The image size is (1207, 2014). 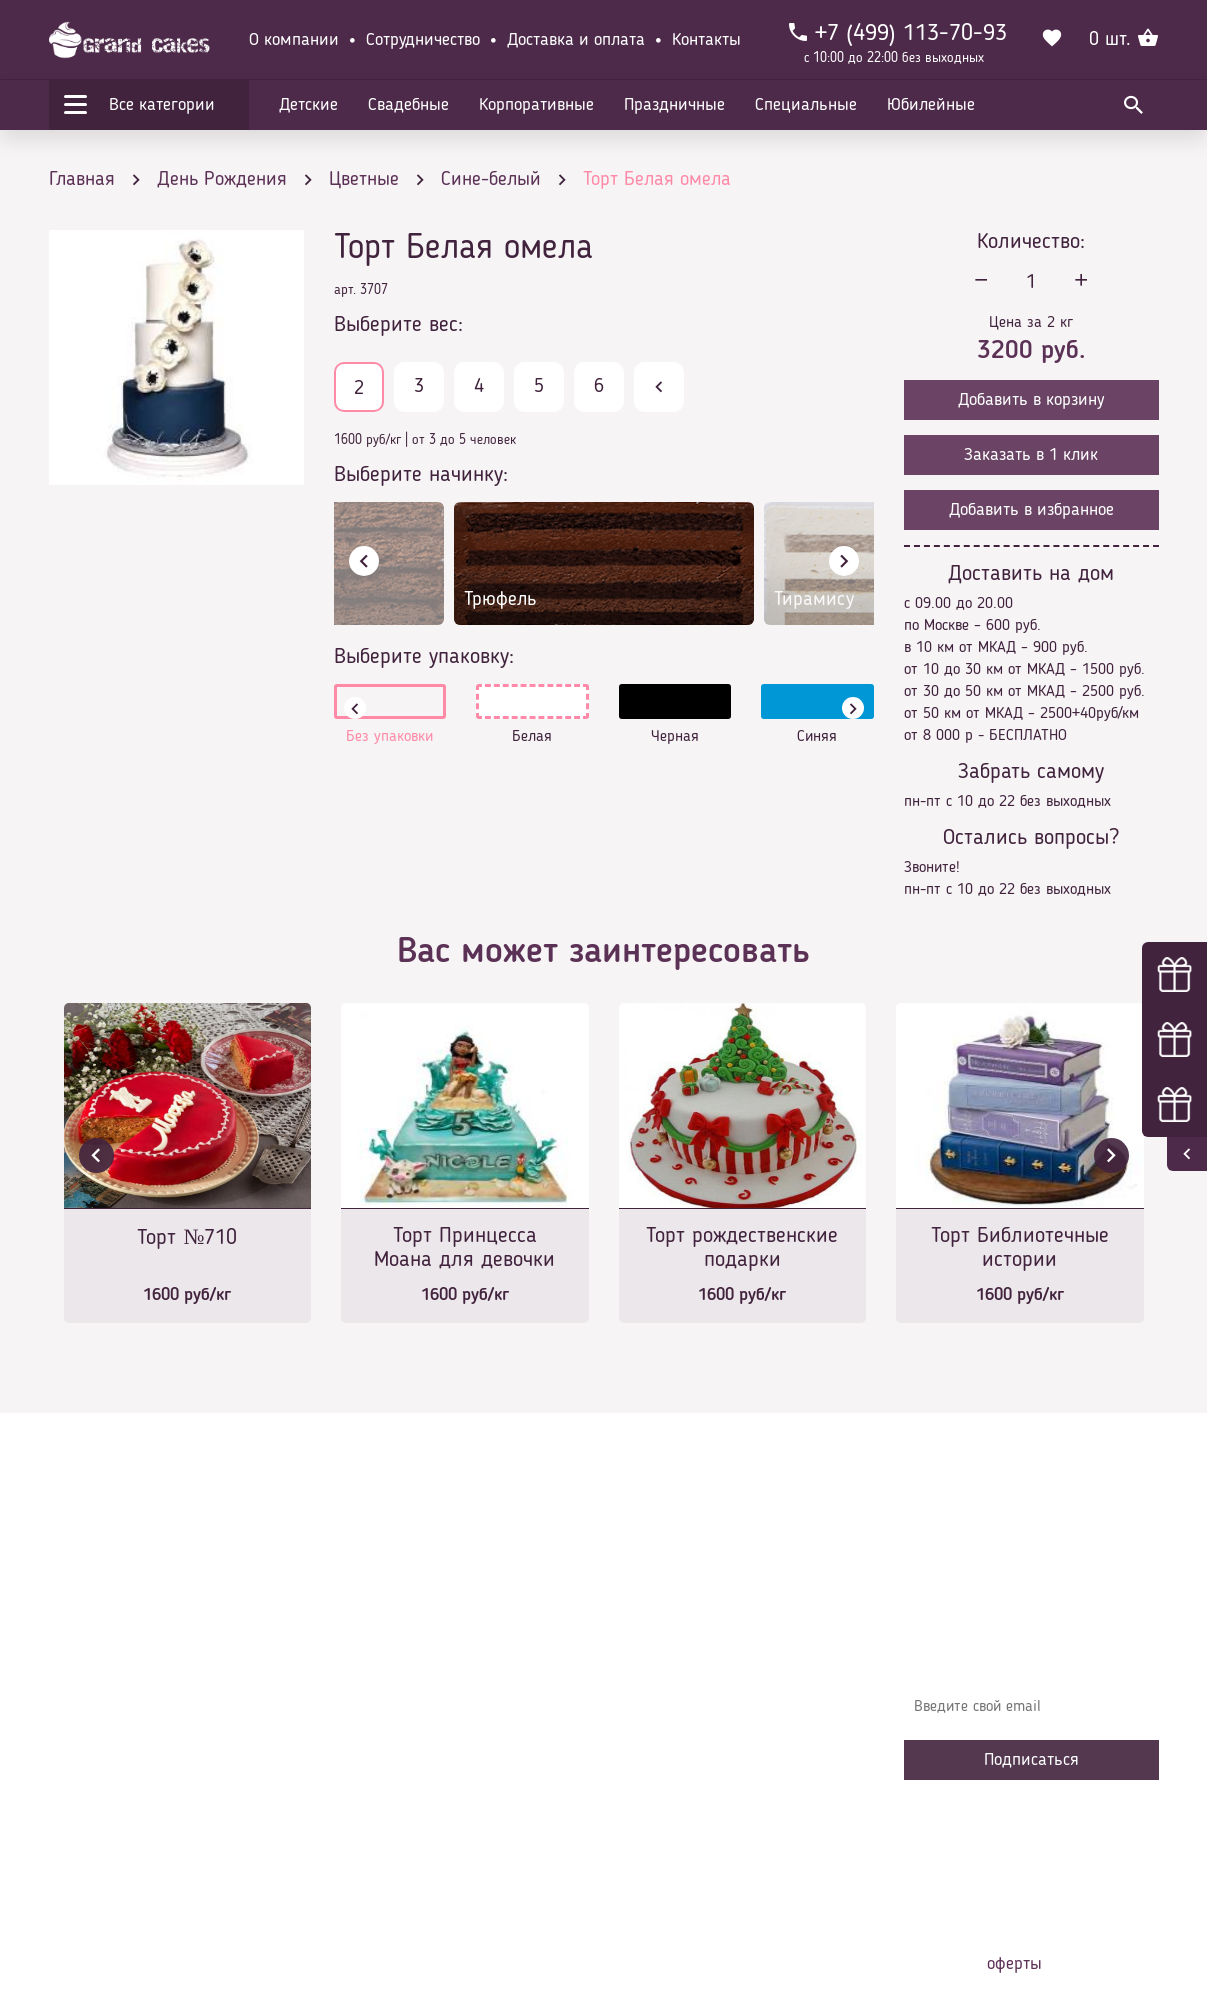 What do you see at coordinates (187, 1238) in the screenshot?
I see `Торт №710` at bounding box center [187, 1238].